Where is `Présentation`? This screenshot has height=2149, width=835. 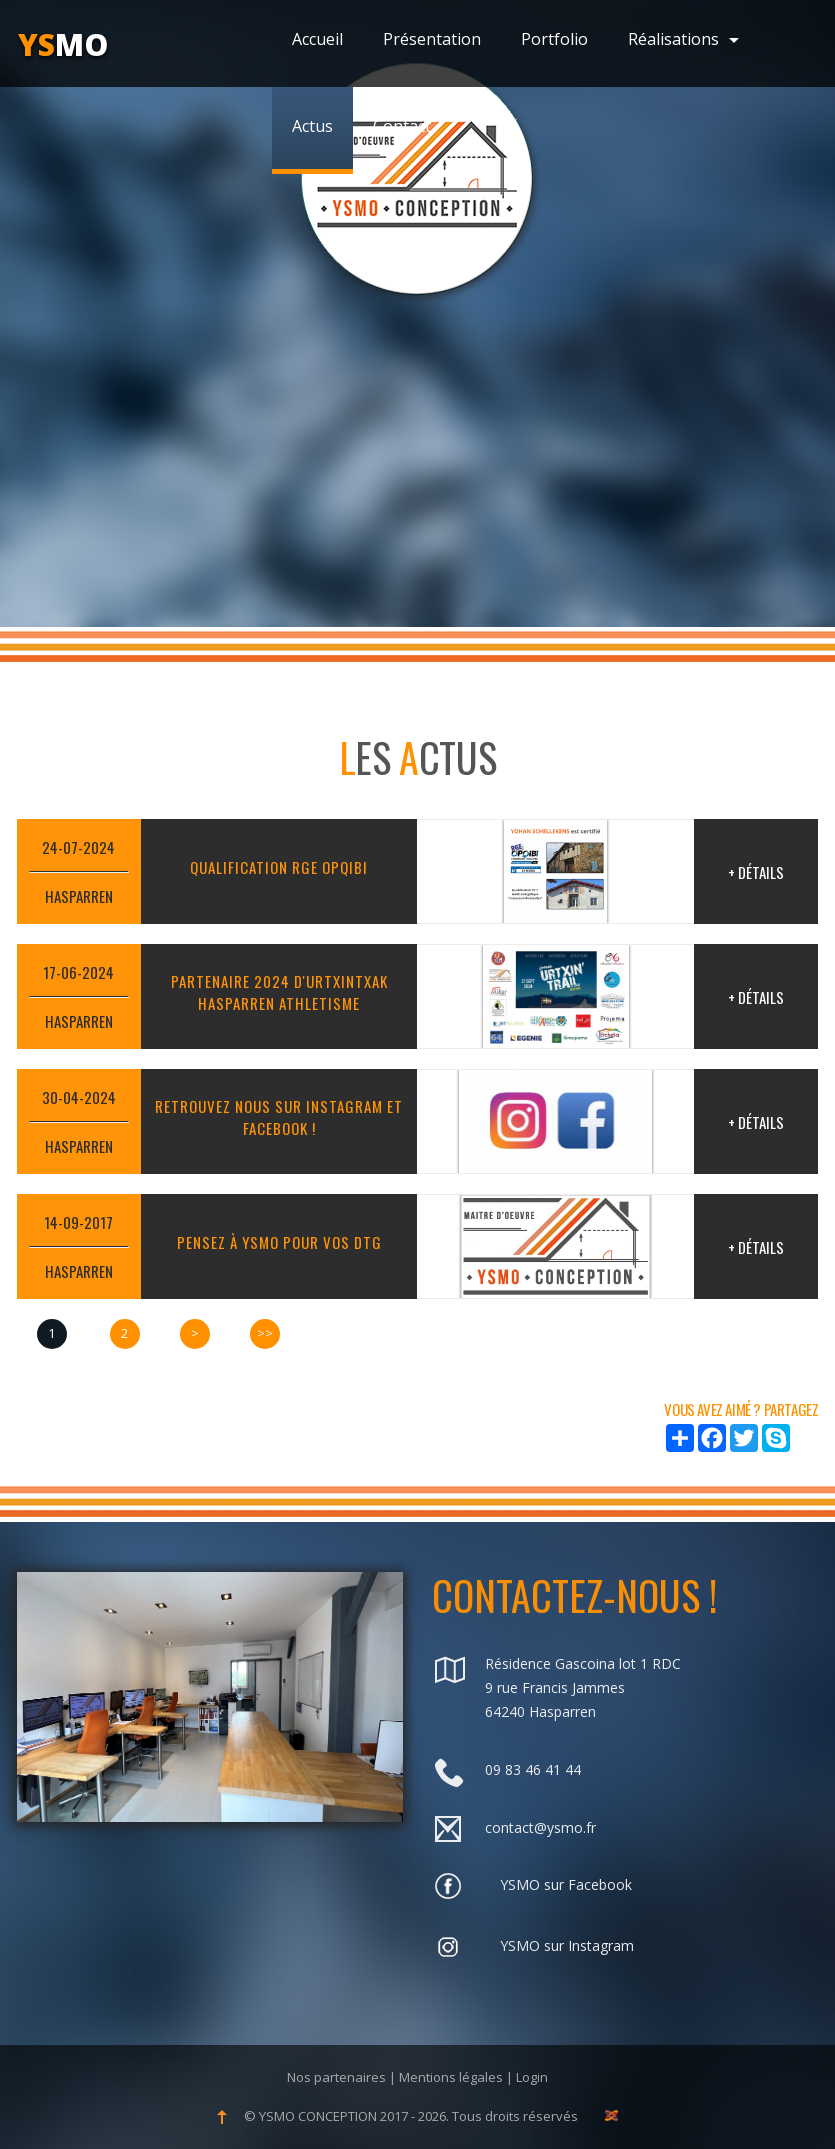 Présentation is located at coordinates (432, 39).